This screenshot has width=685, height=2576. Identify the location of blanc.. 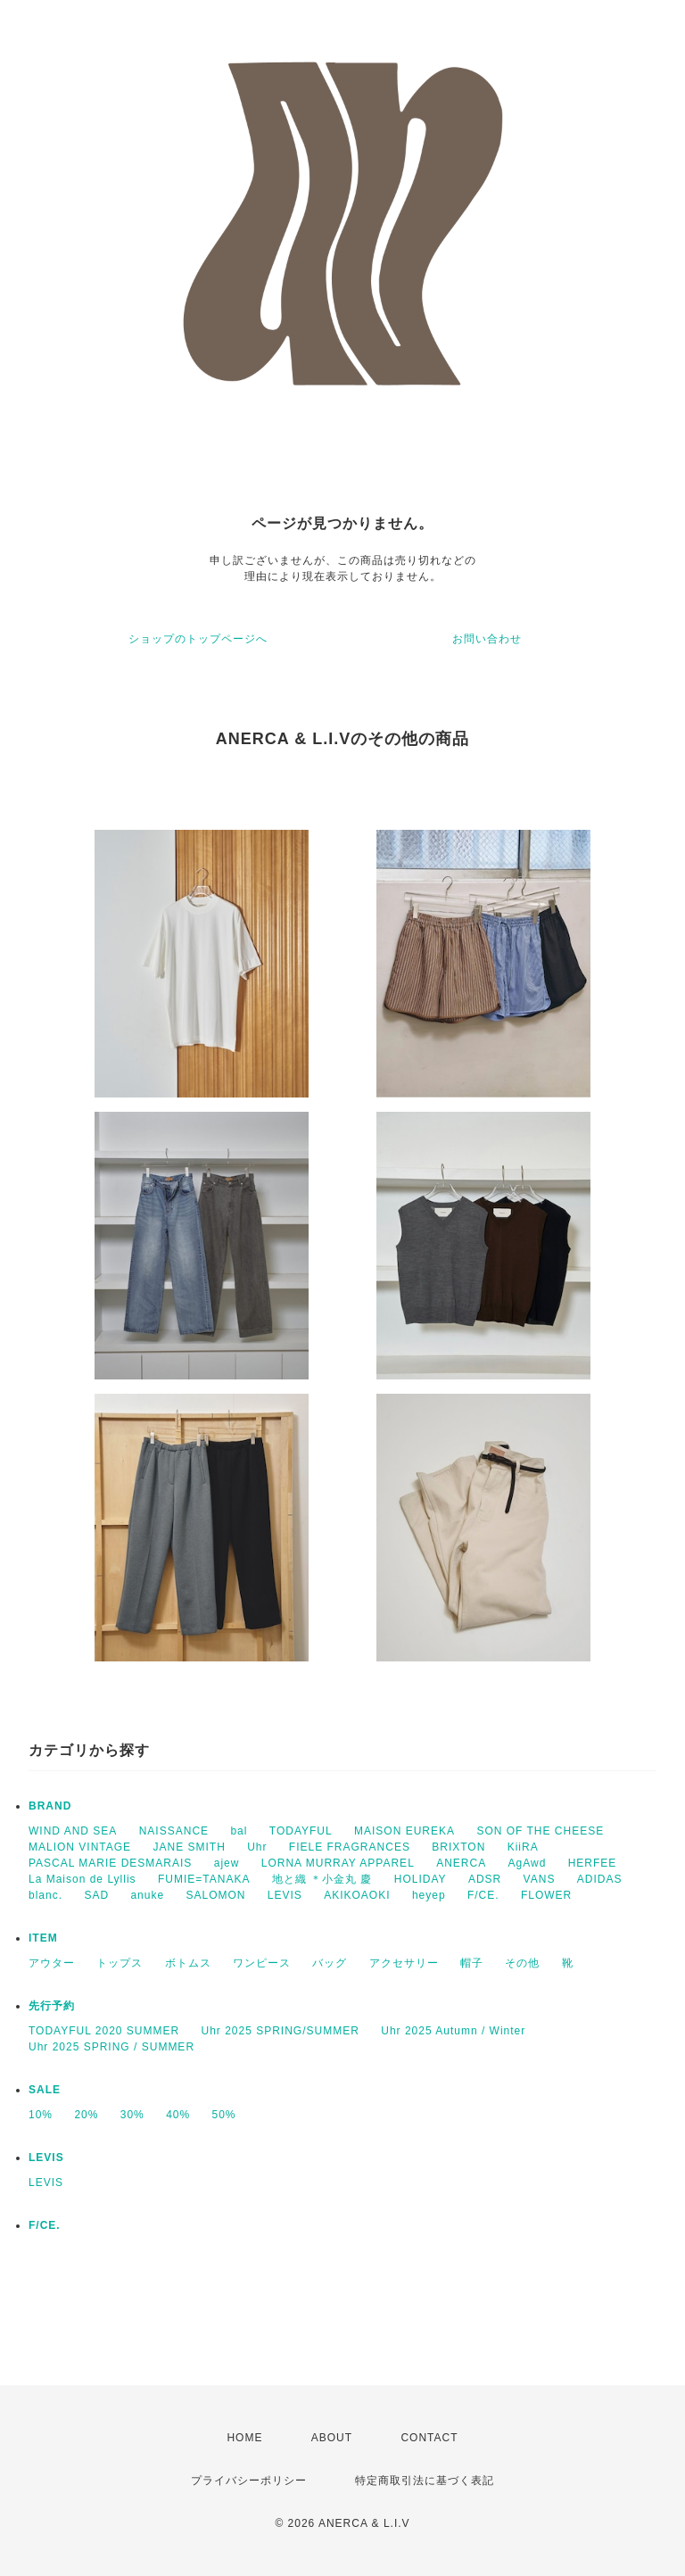
(45, 1895).